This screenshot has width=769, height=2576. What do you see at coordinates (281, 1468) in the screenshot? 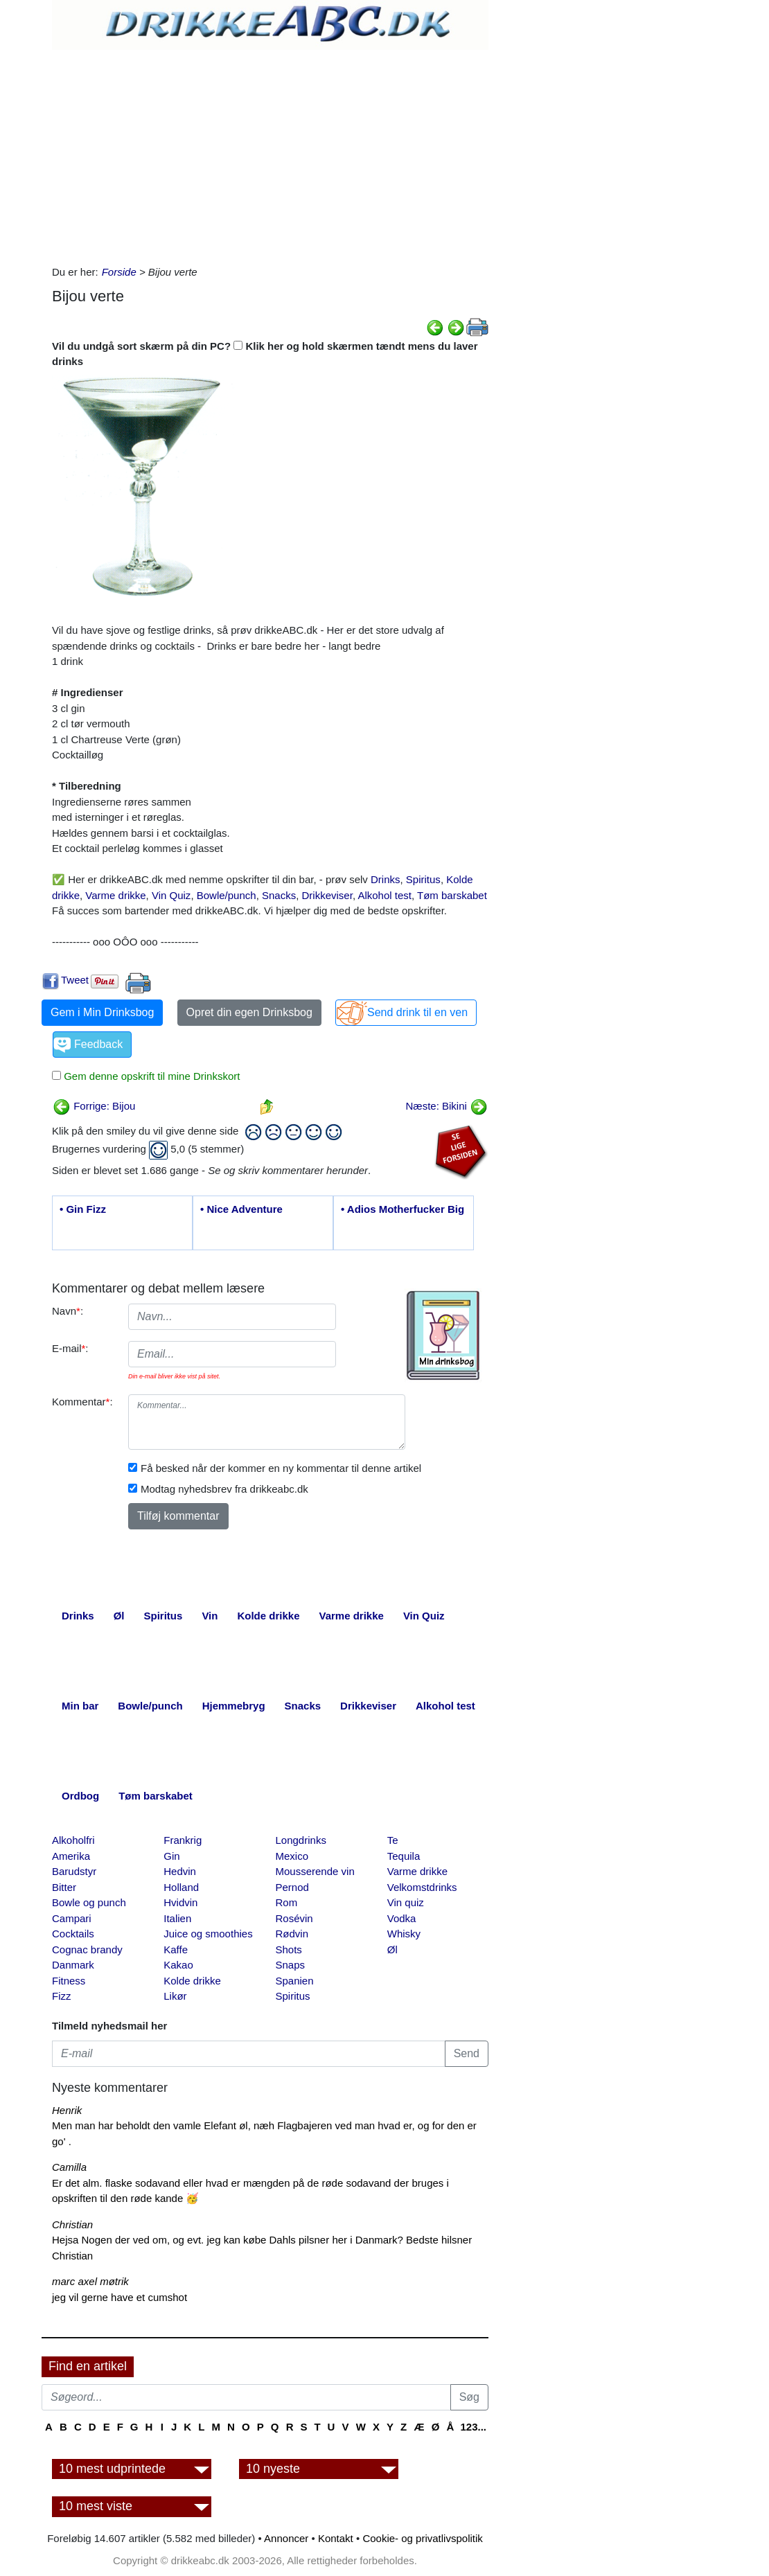
I see `Få besked når der kommer en ny kommentar til denne artikel` at bounding box center [281, 1468].